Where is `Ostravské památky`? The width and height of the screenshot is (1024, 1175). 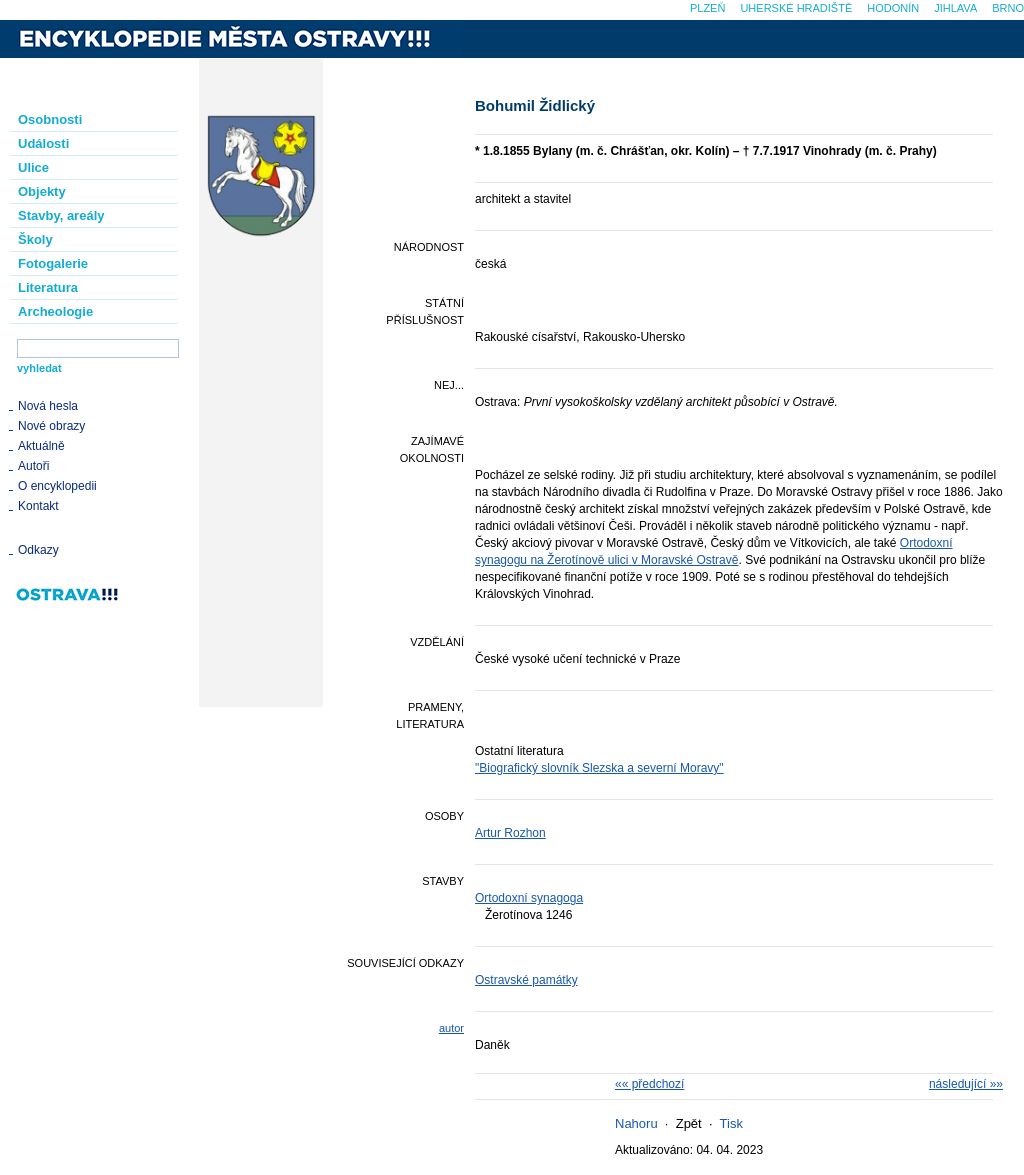
Ostravské památky is located at coordinates (526, 980).